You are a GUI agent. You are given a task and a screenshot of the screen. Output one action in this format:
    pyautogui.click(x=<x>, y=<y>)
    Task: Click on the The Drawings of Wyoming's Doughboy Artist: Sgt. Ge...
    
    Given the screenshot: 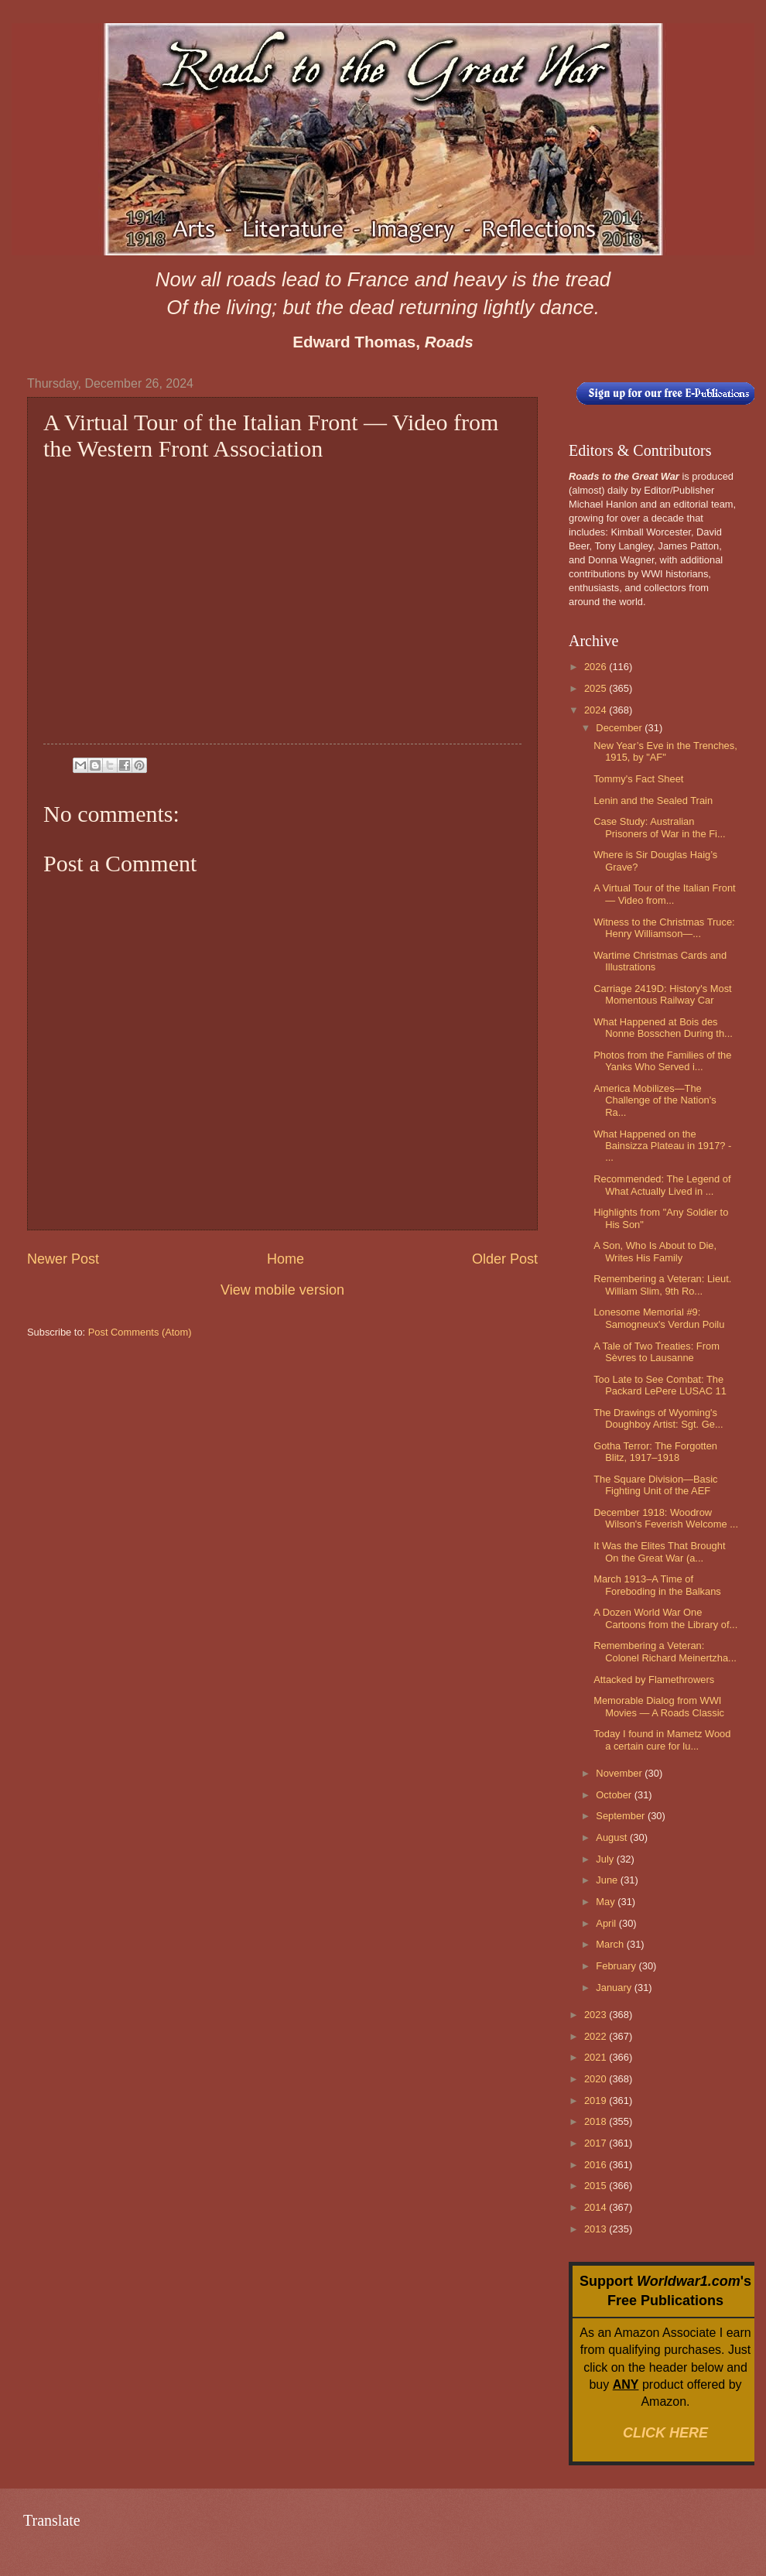 What is the action you would take?
    pyautogui.click(x=658, y=1418)
    